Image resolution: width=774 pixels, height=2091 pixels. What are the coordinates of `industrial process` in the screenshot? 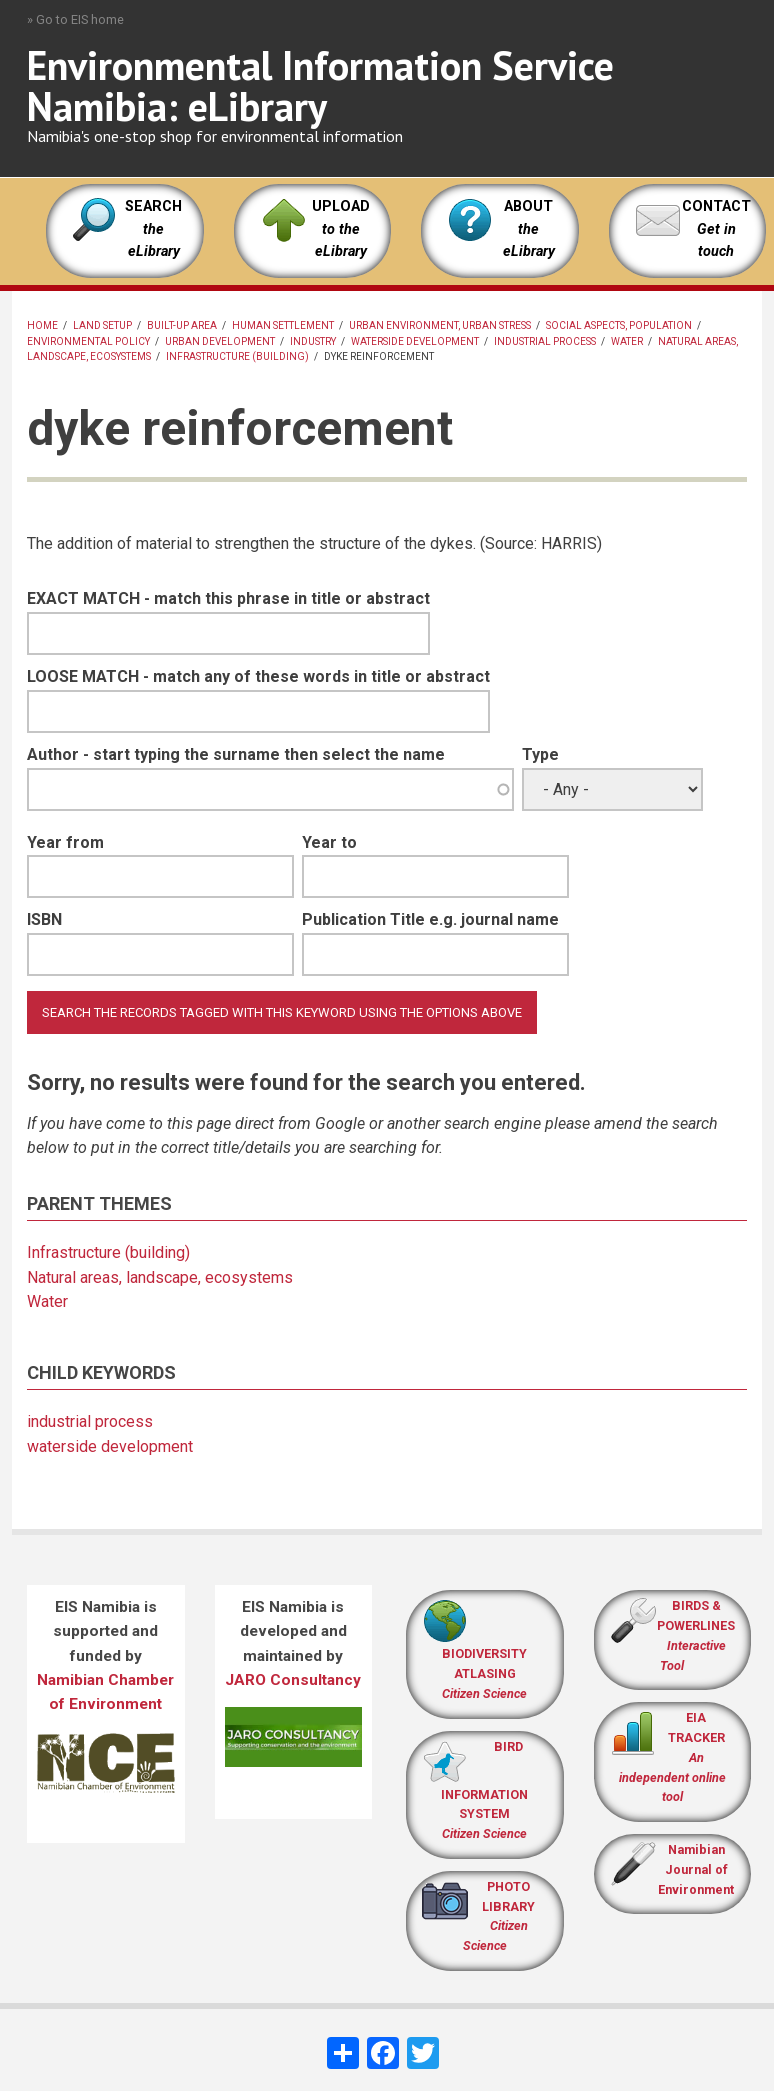 It's located at (545, 341).